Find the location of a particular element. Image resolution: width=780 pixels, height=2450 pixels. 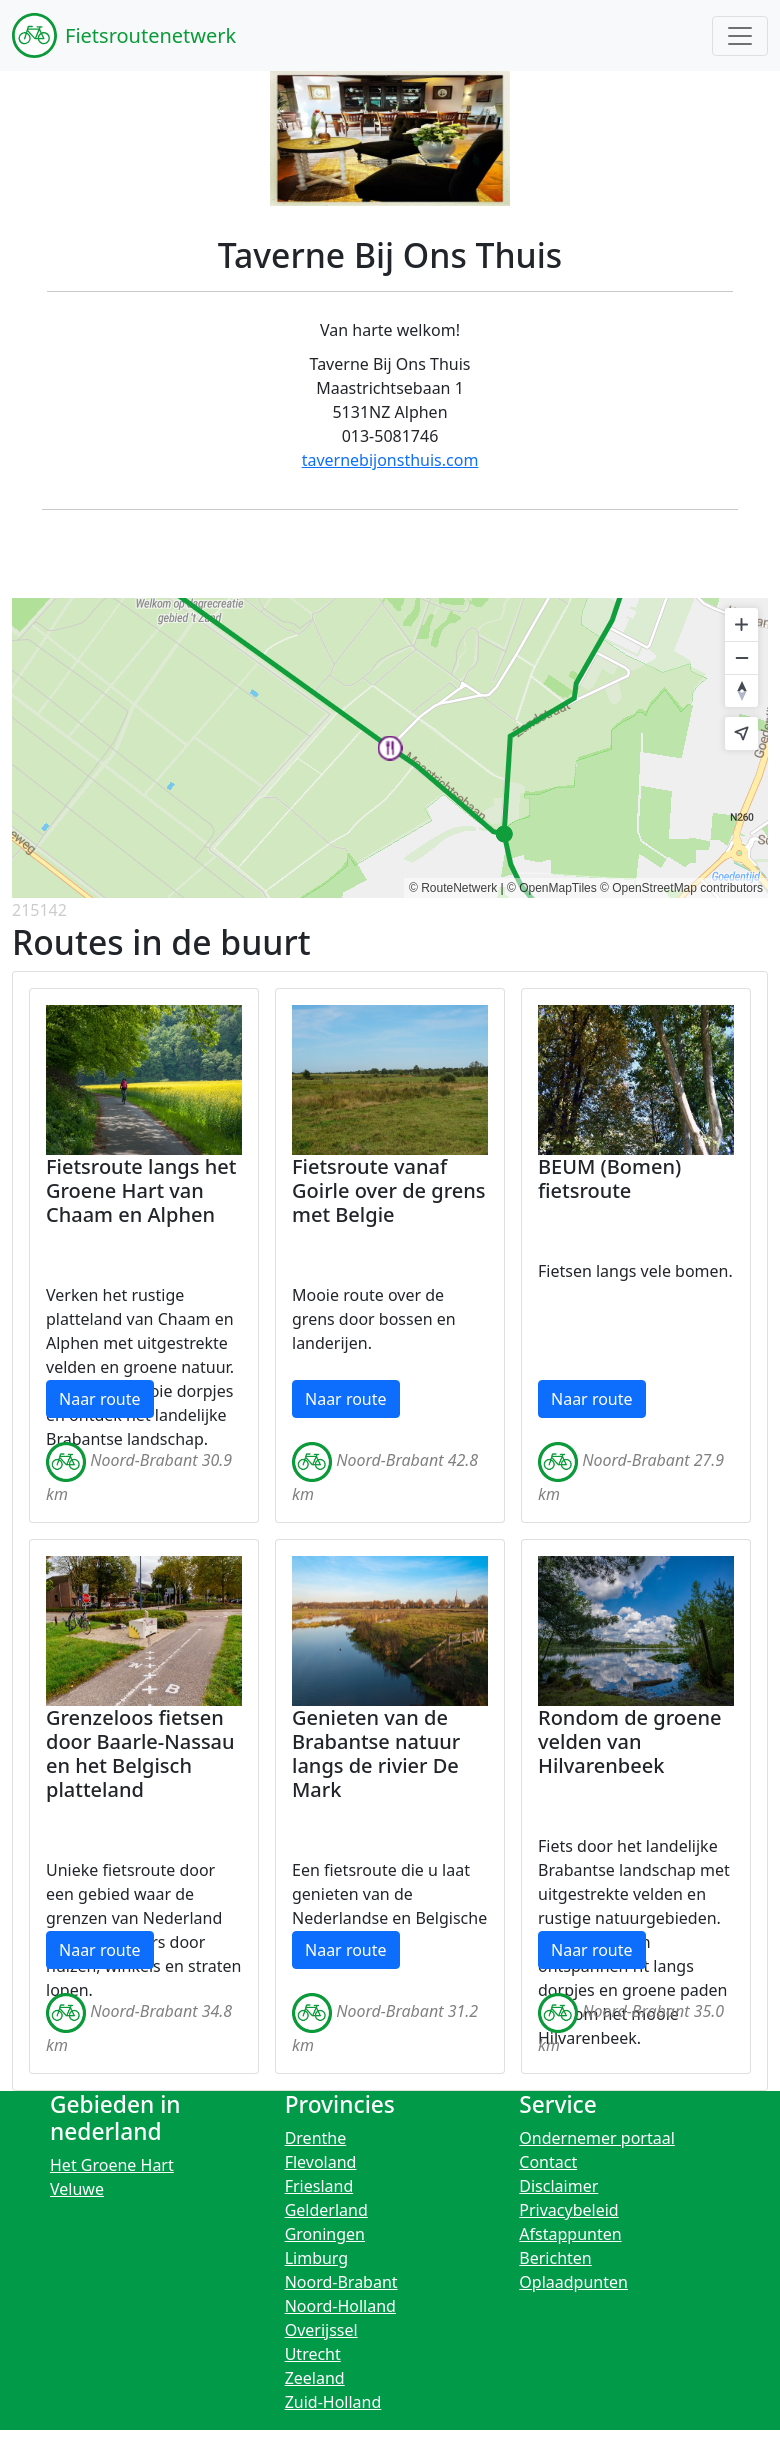

Groningen is located at coordinates (325, 2234).